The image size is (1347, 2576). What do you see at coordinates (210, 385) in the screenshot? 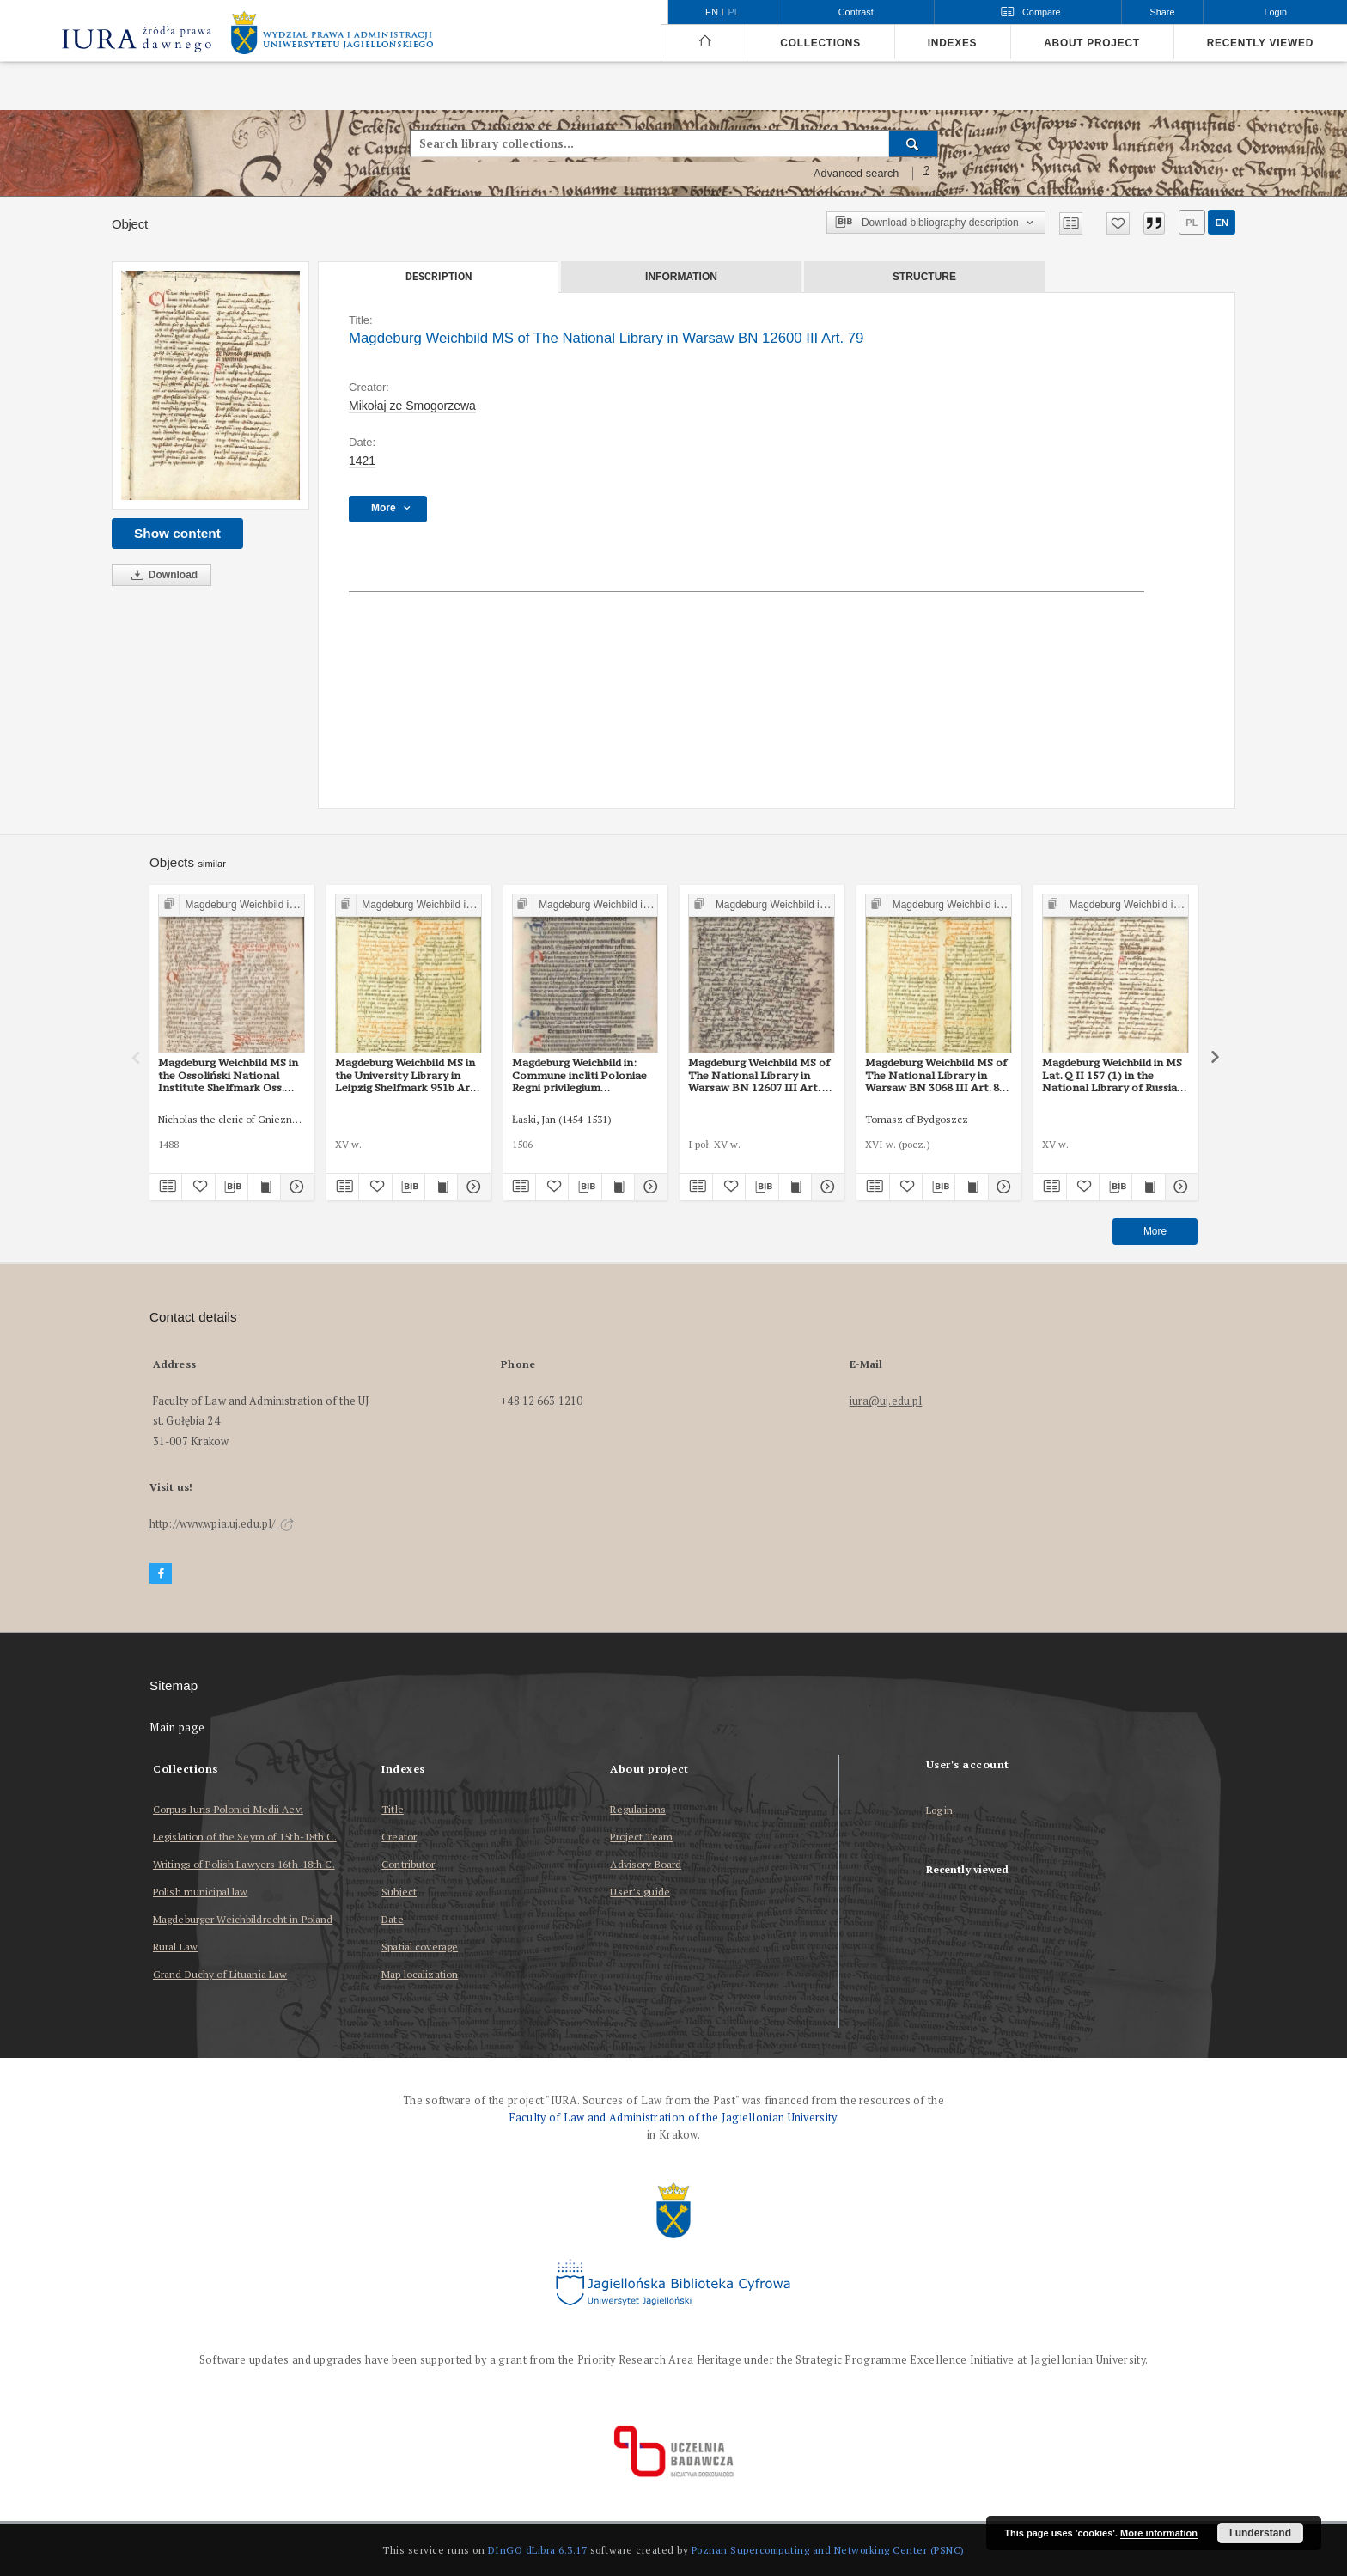
I see `[Magdeburg Weichbild MS of The National Library in Warsaw BN 12600 III Art. 79]` at bounding box center [210, 385].